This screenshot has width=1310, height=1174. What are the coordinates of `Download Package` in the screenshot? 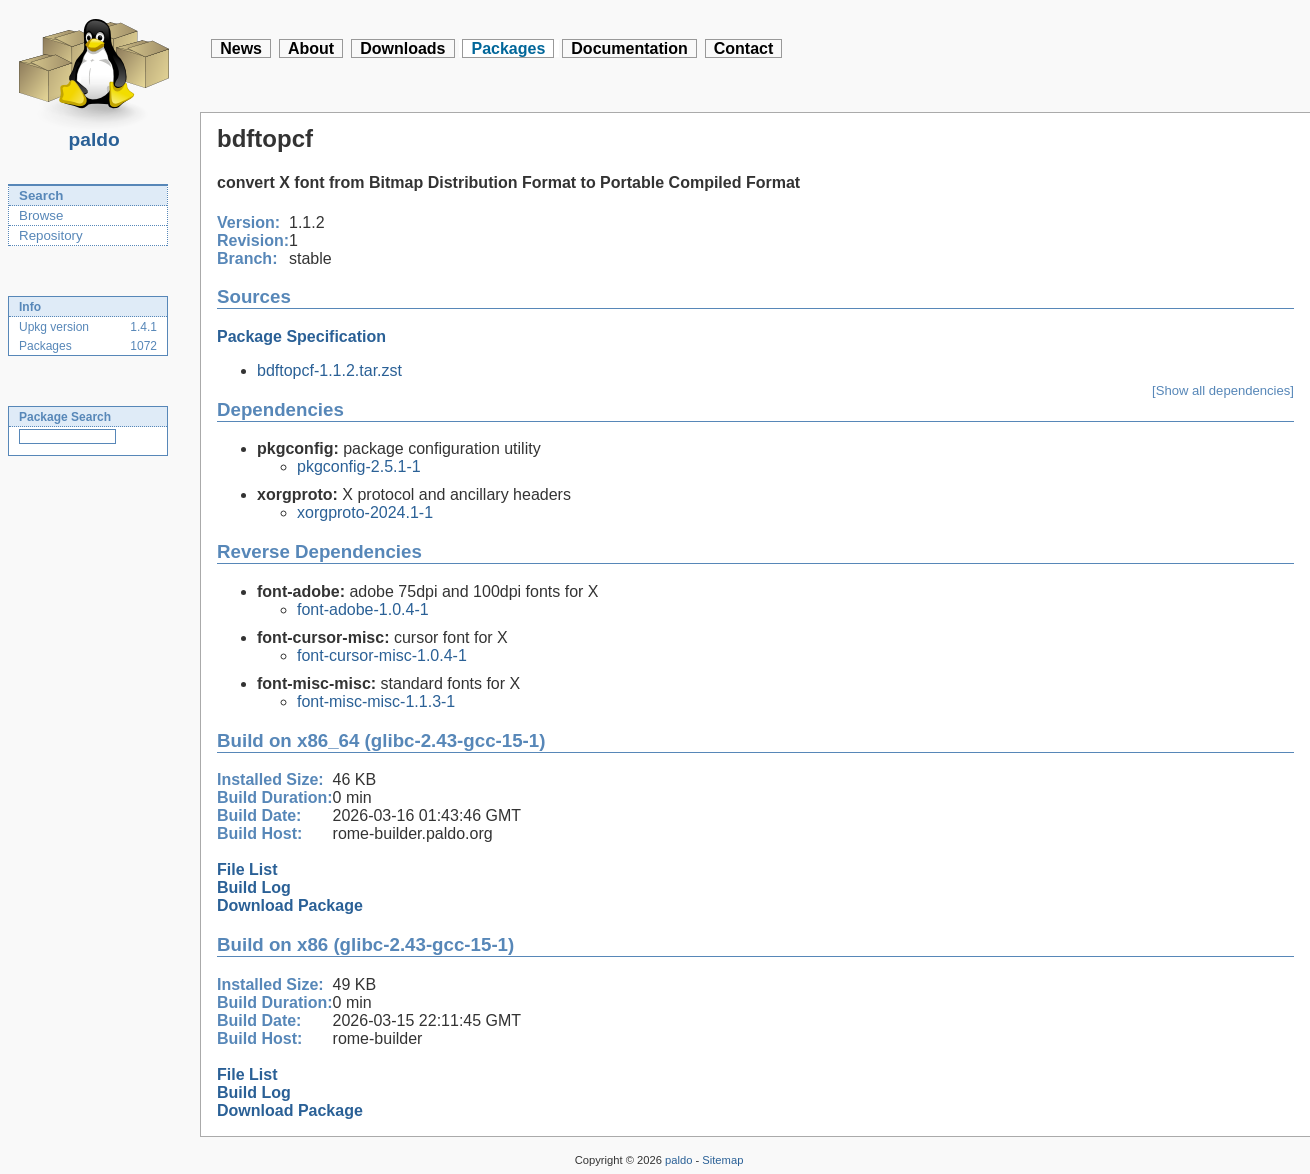 It's located at (290, 905).